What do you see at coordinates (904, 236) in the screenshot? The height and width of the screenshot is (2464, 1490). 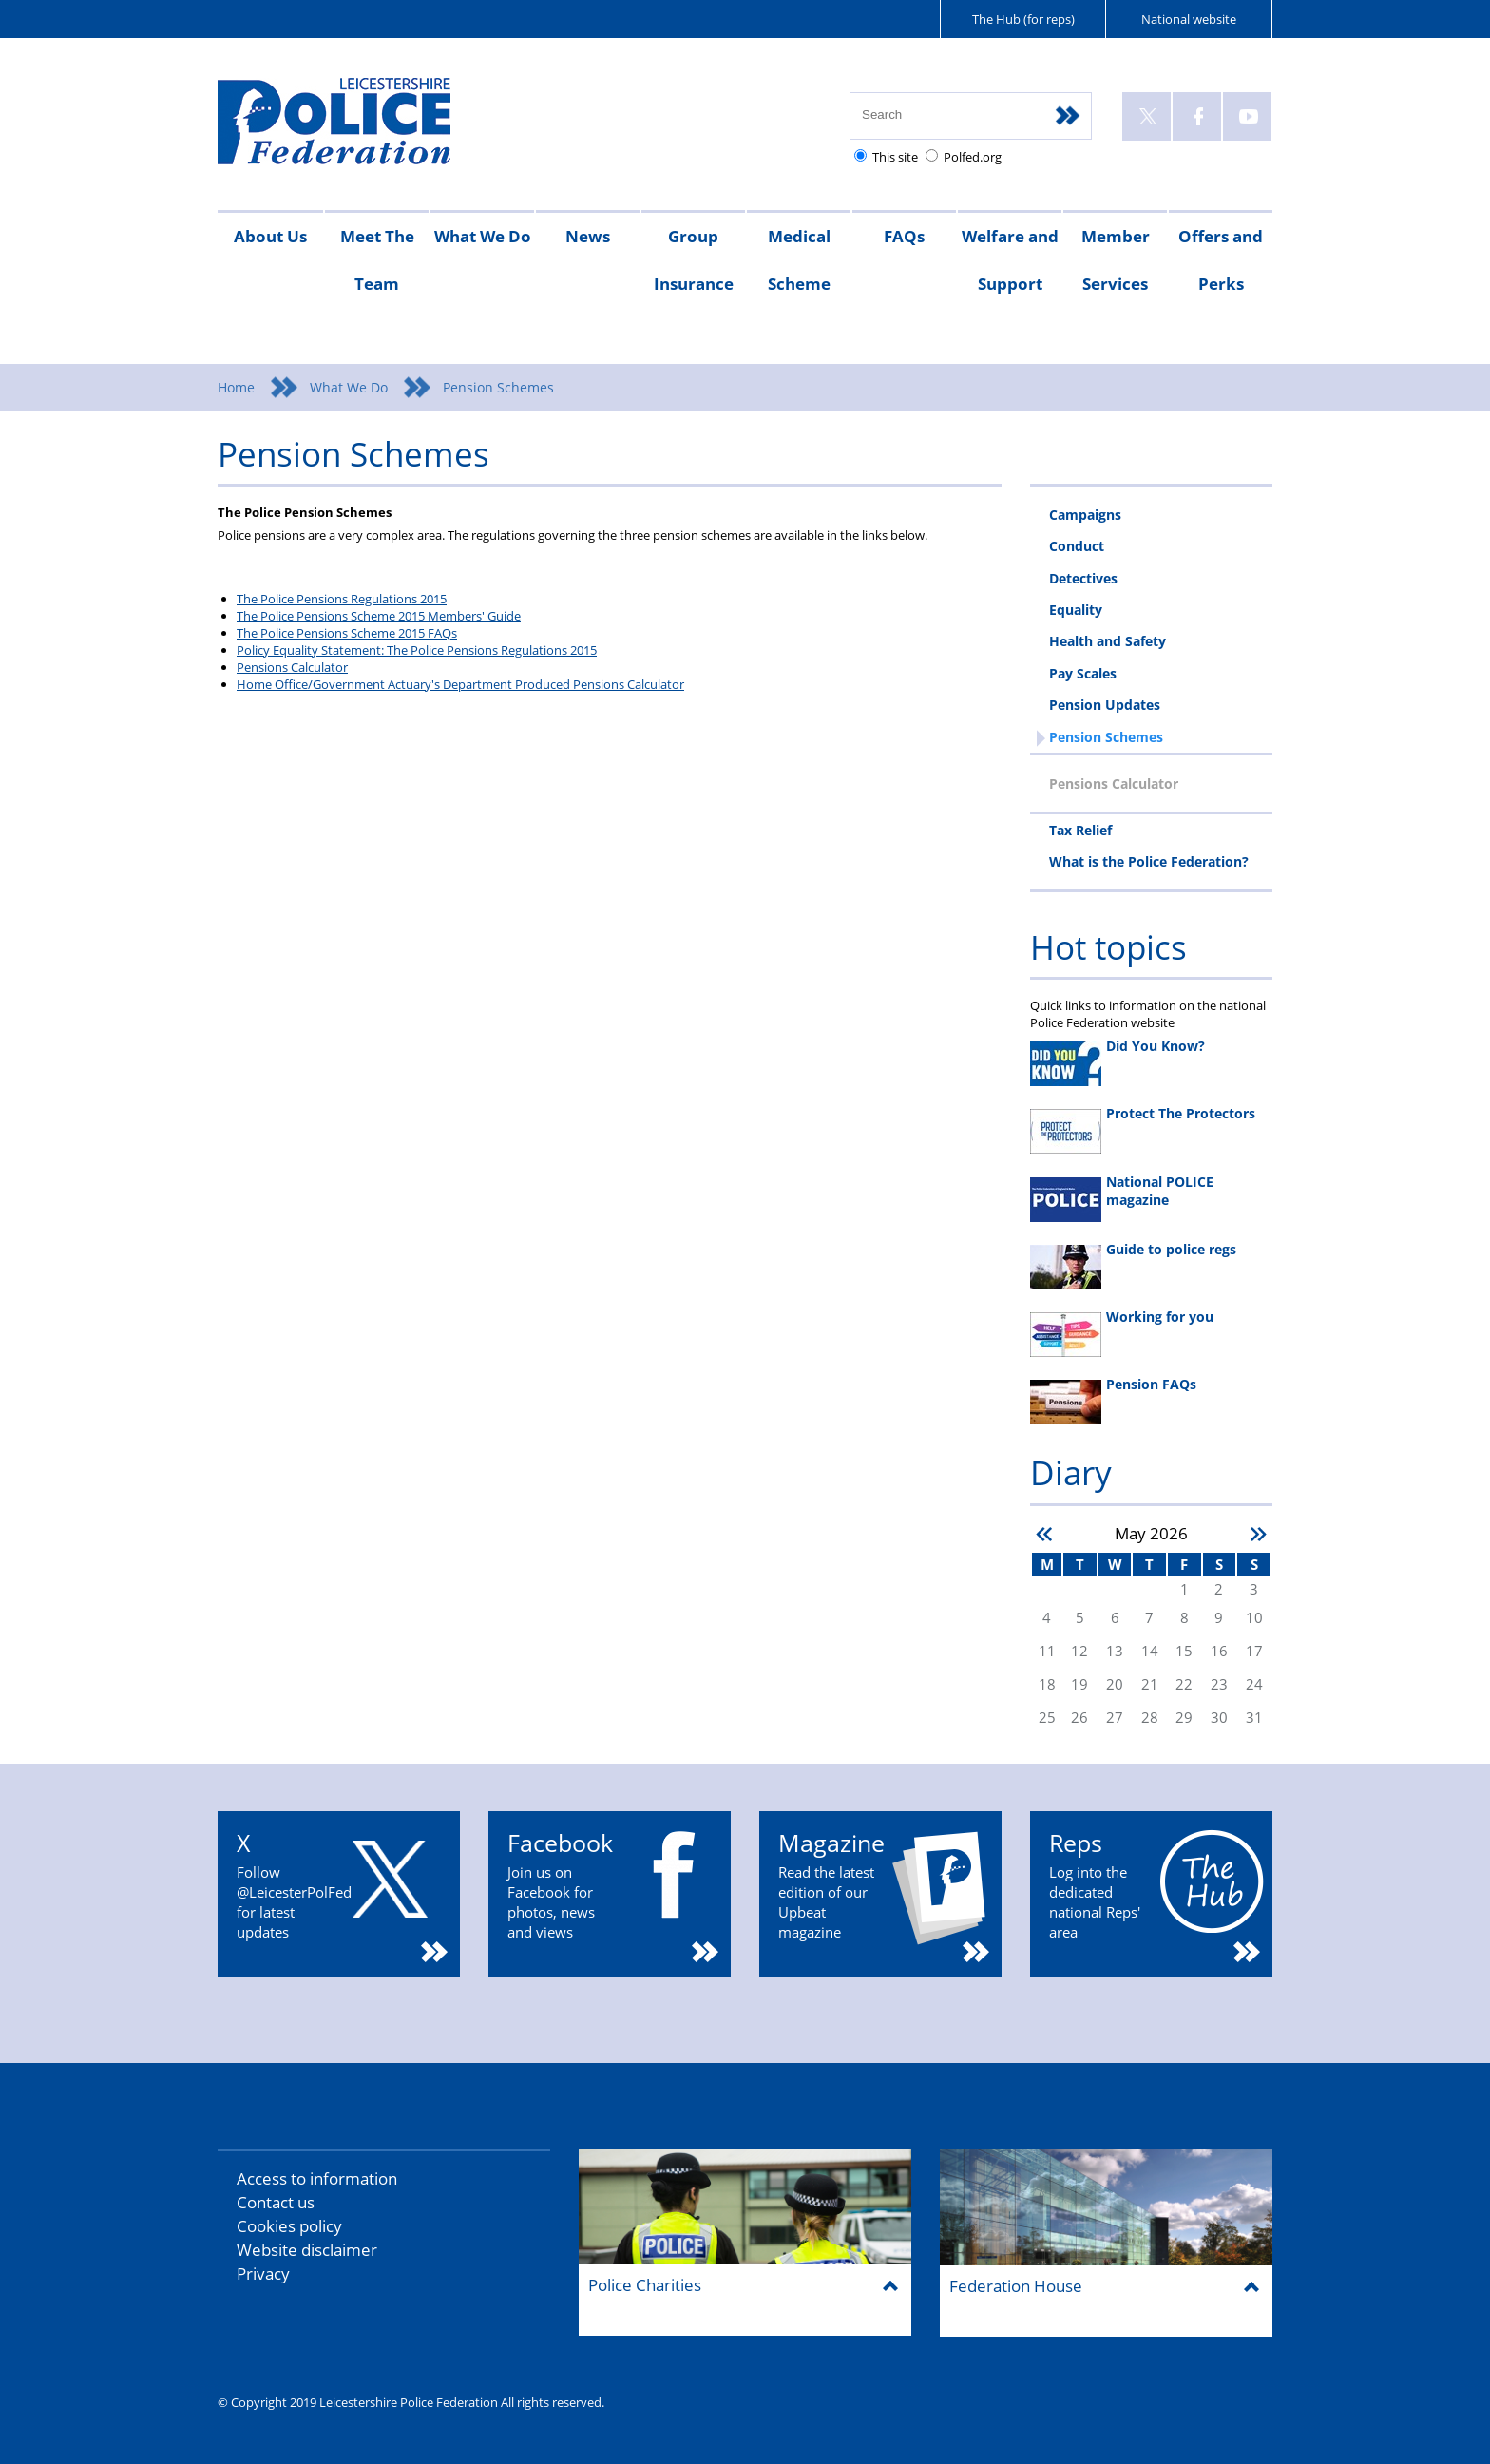 I see `FAQs` at bounding box center [904, 236].